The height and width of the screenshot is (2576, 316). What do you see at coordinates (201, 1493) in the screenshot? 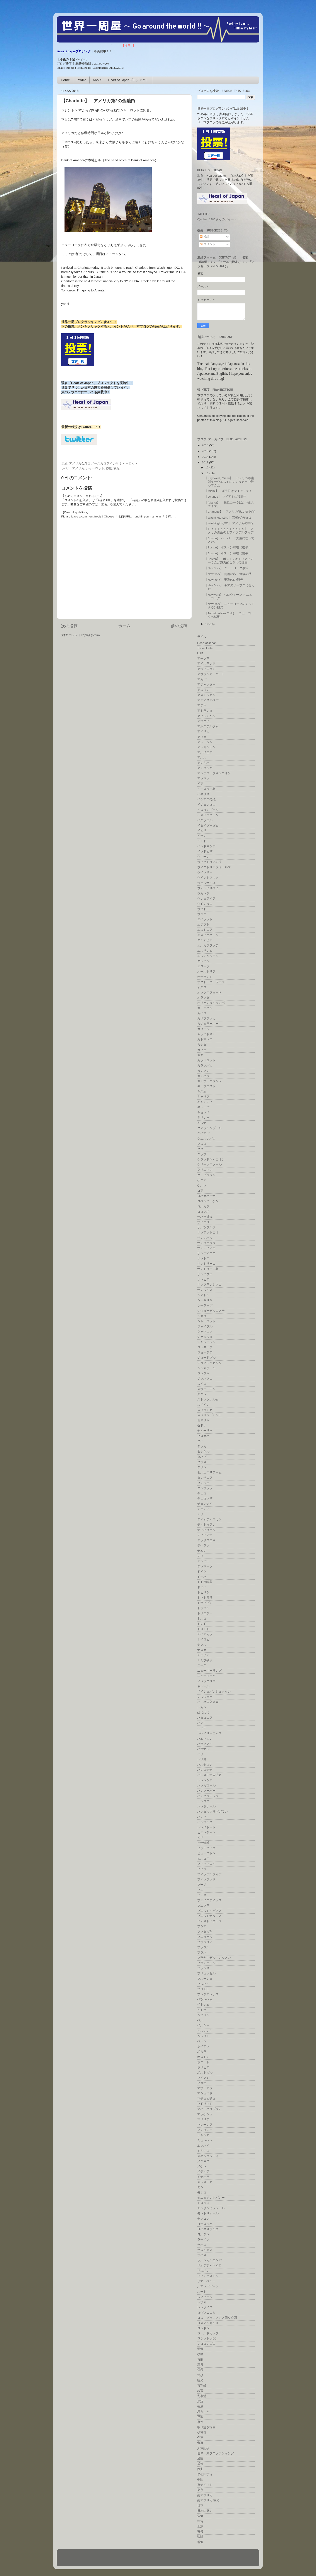
I see `チェコ` at bounding box center [201, 1493].